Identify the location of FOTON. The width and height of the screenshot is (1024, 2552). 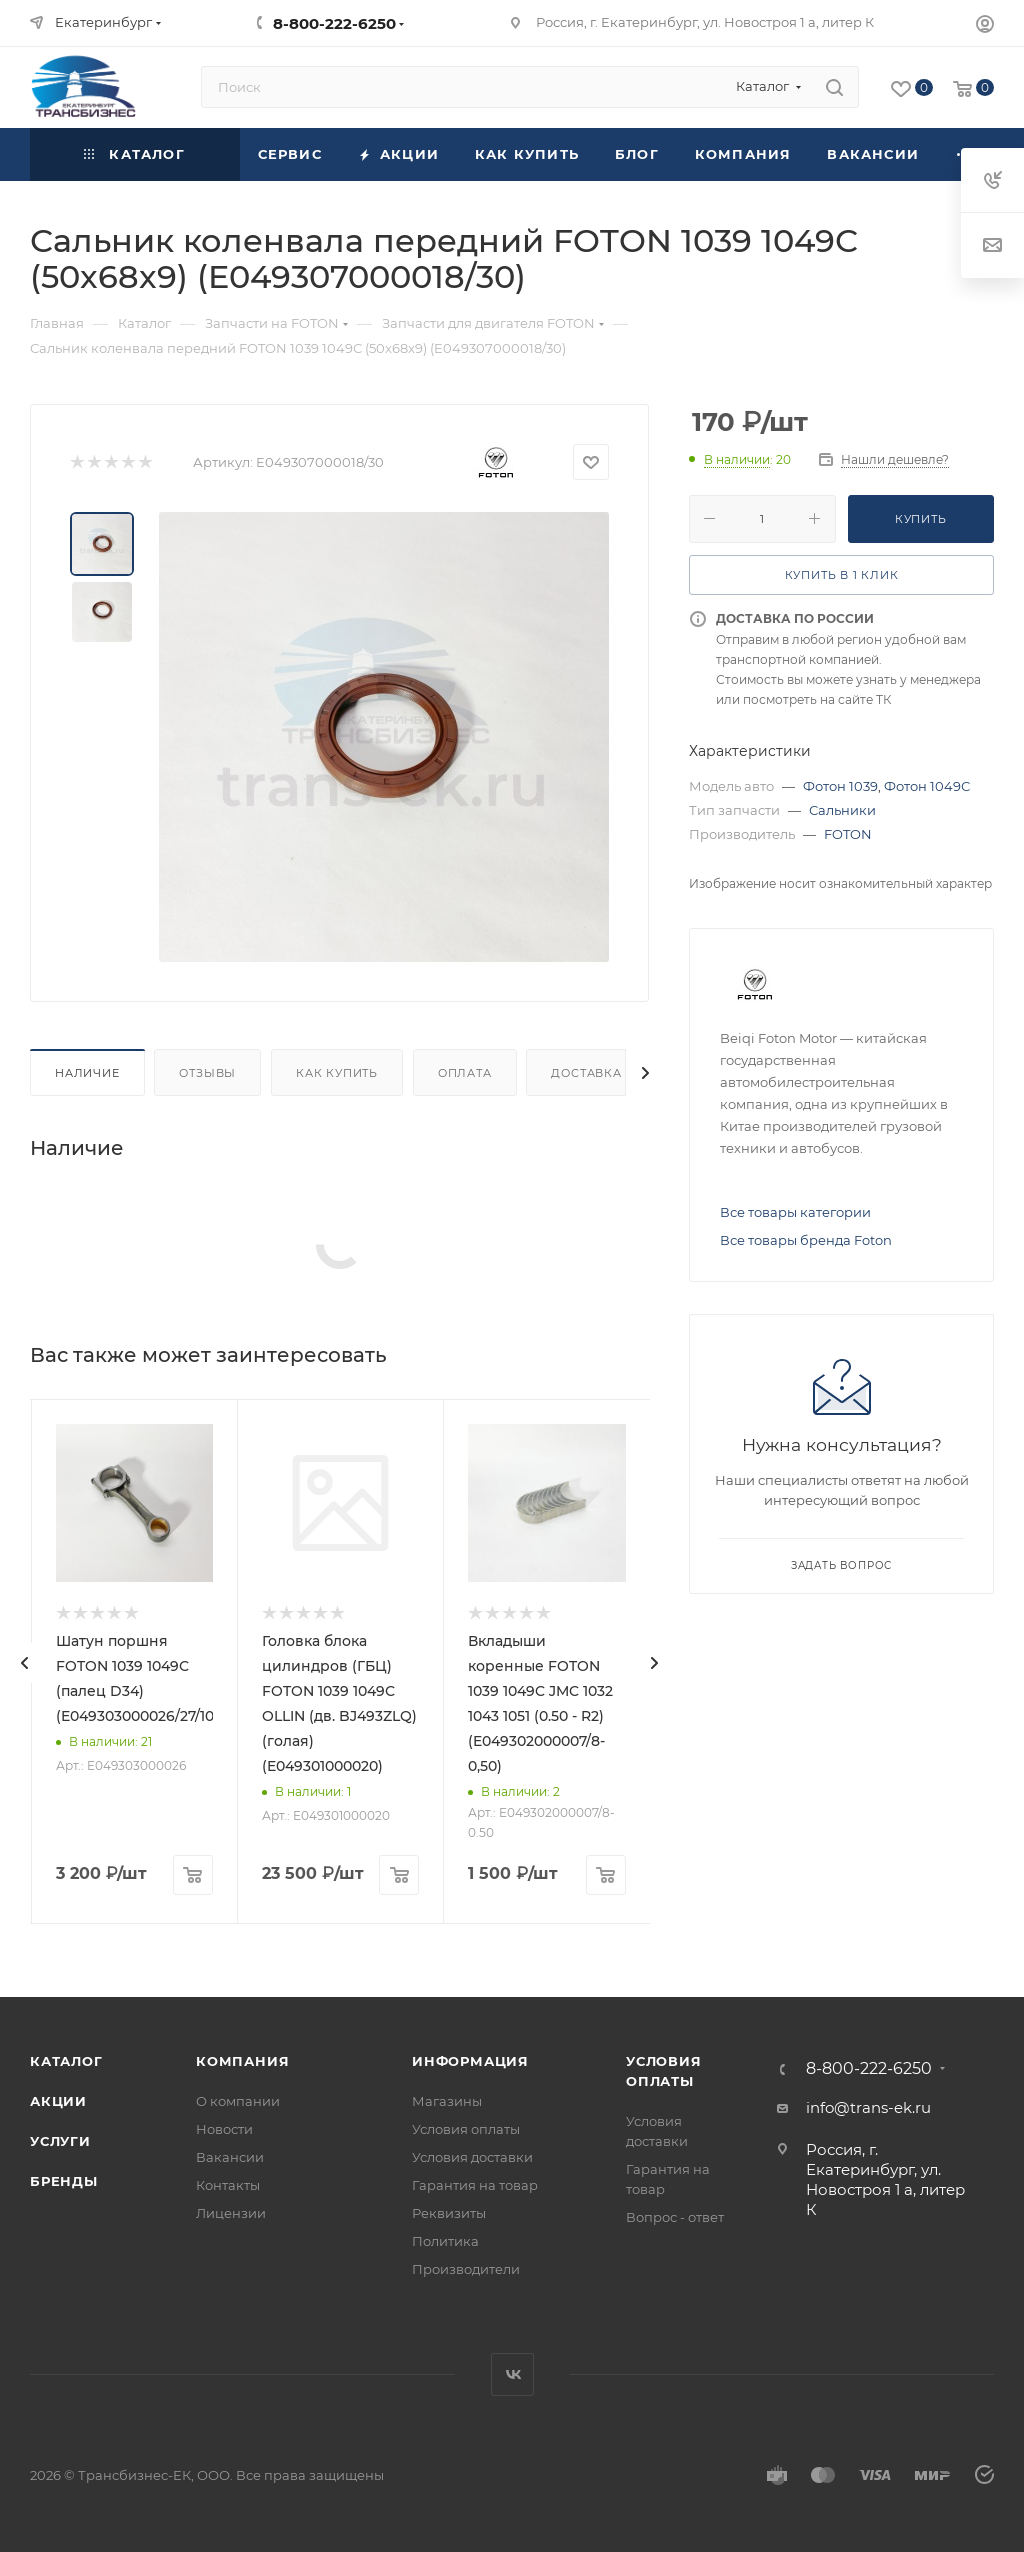
(848, 834).